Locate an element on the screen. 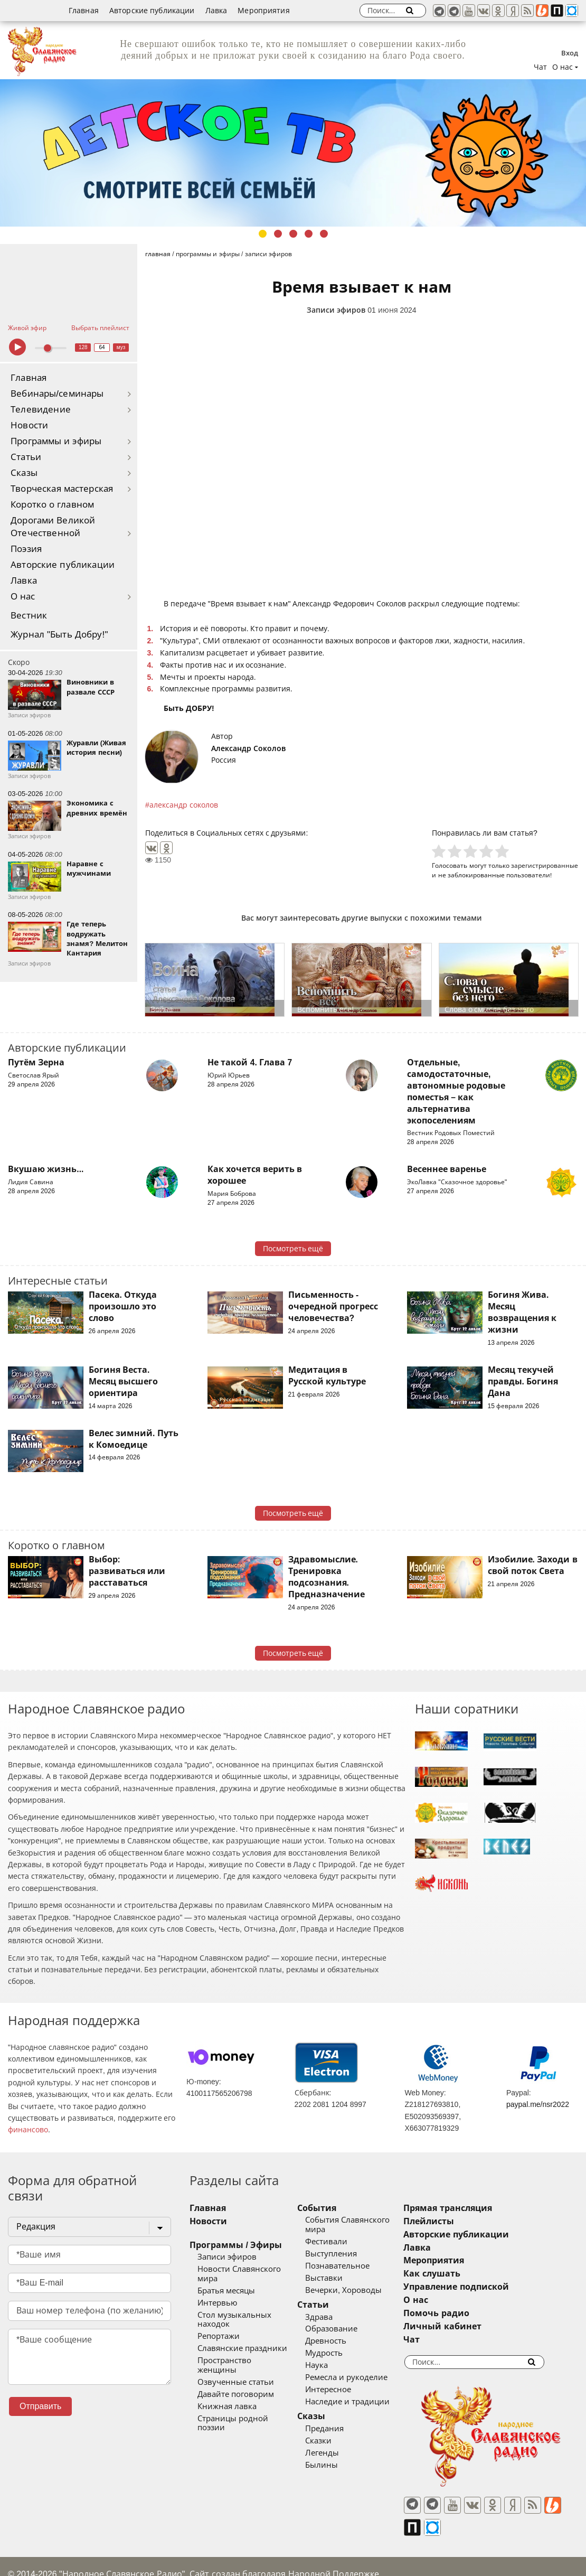  Александр Соколов is located at coordinates (248, 748).